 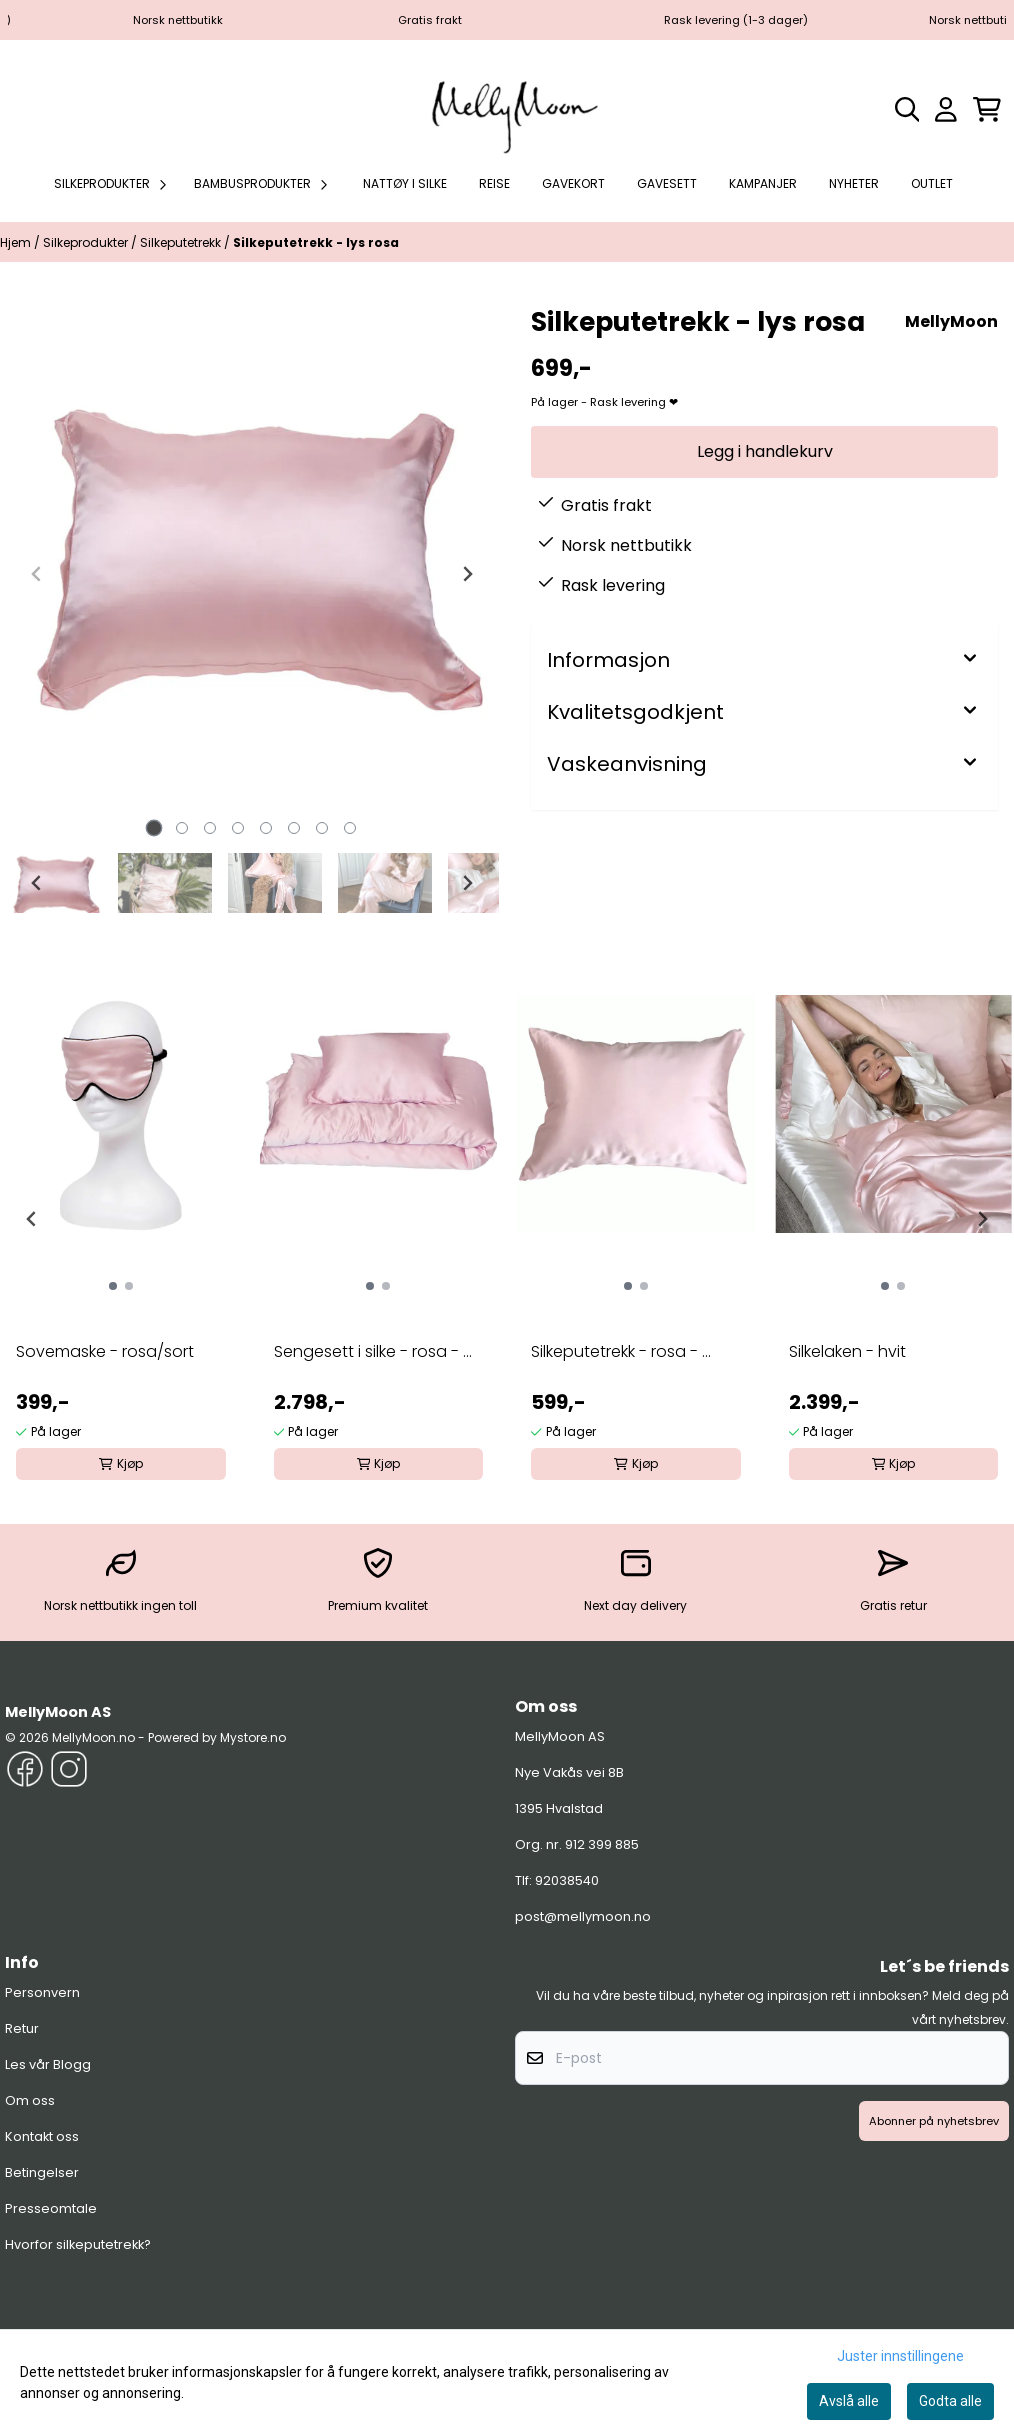 What do you see at coordinates (30, 2100) in the screenshot?
I see `Om oss` at bounding box center [30, 2100].